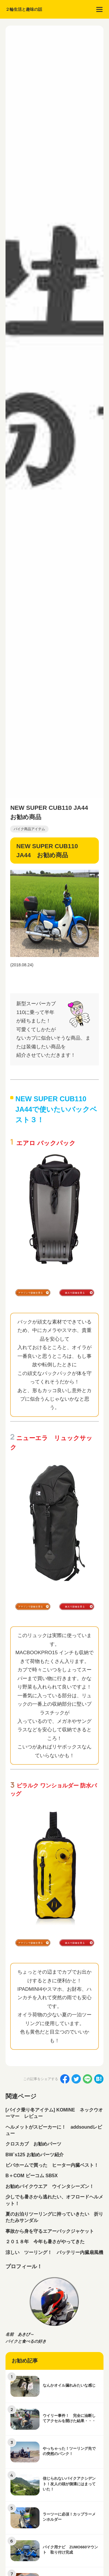 The width and height of the screenshot is (109, 2576). Describe the element at coordinates (33, 2143) in the screenshot. I see `クロスカブ お勧めパーツ` at that location.